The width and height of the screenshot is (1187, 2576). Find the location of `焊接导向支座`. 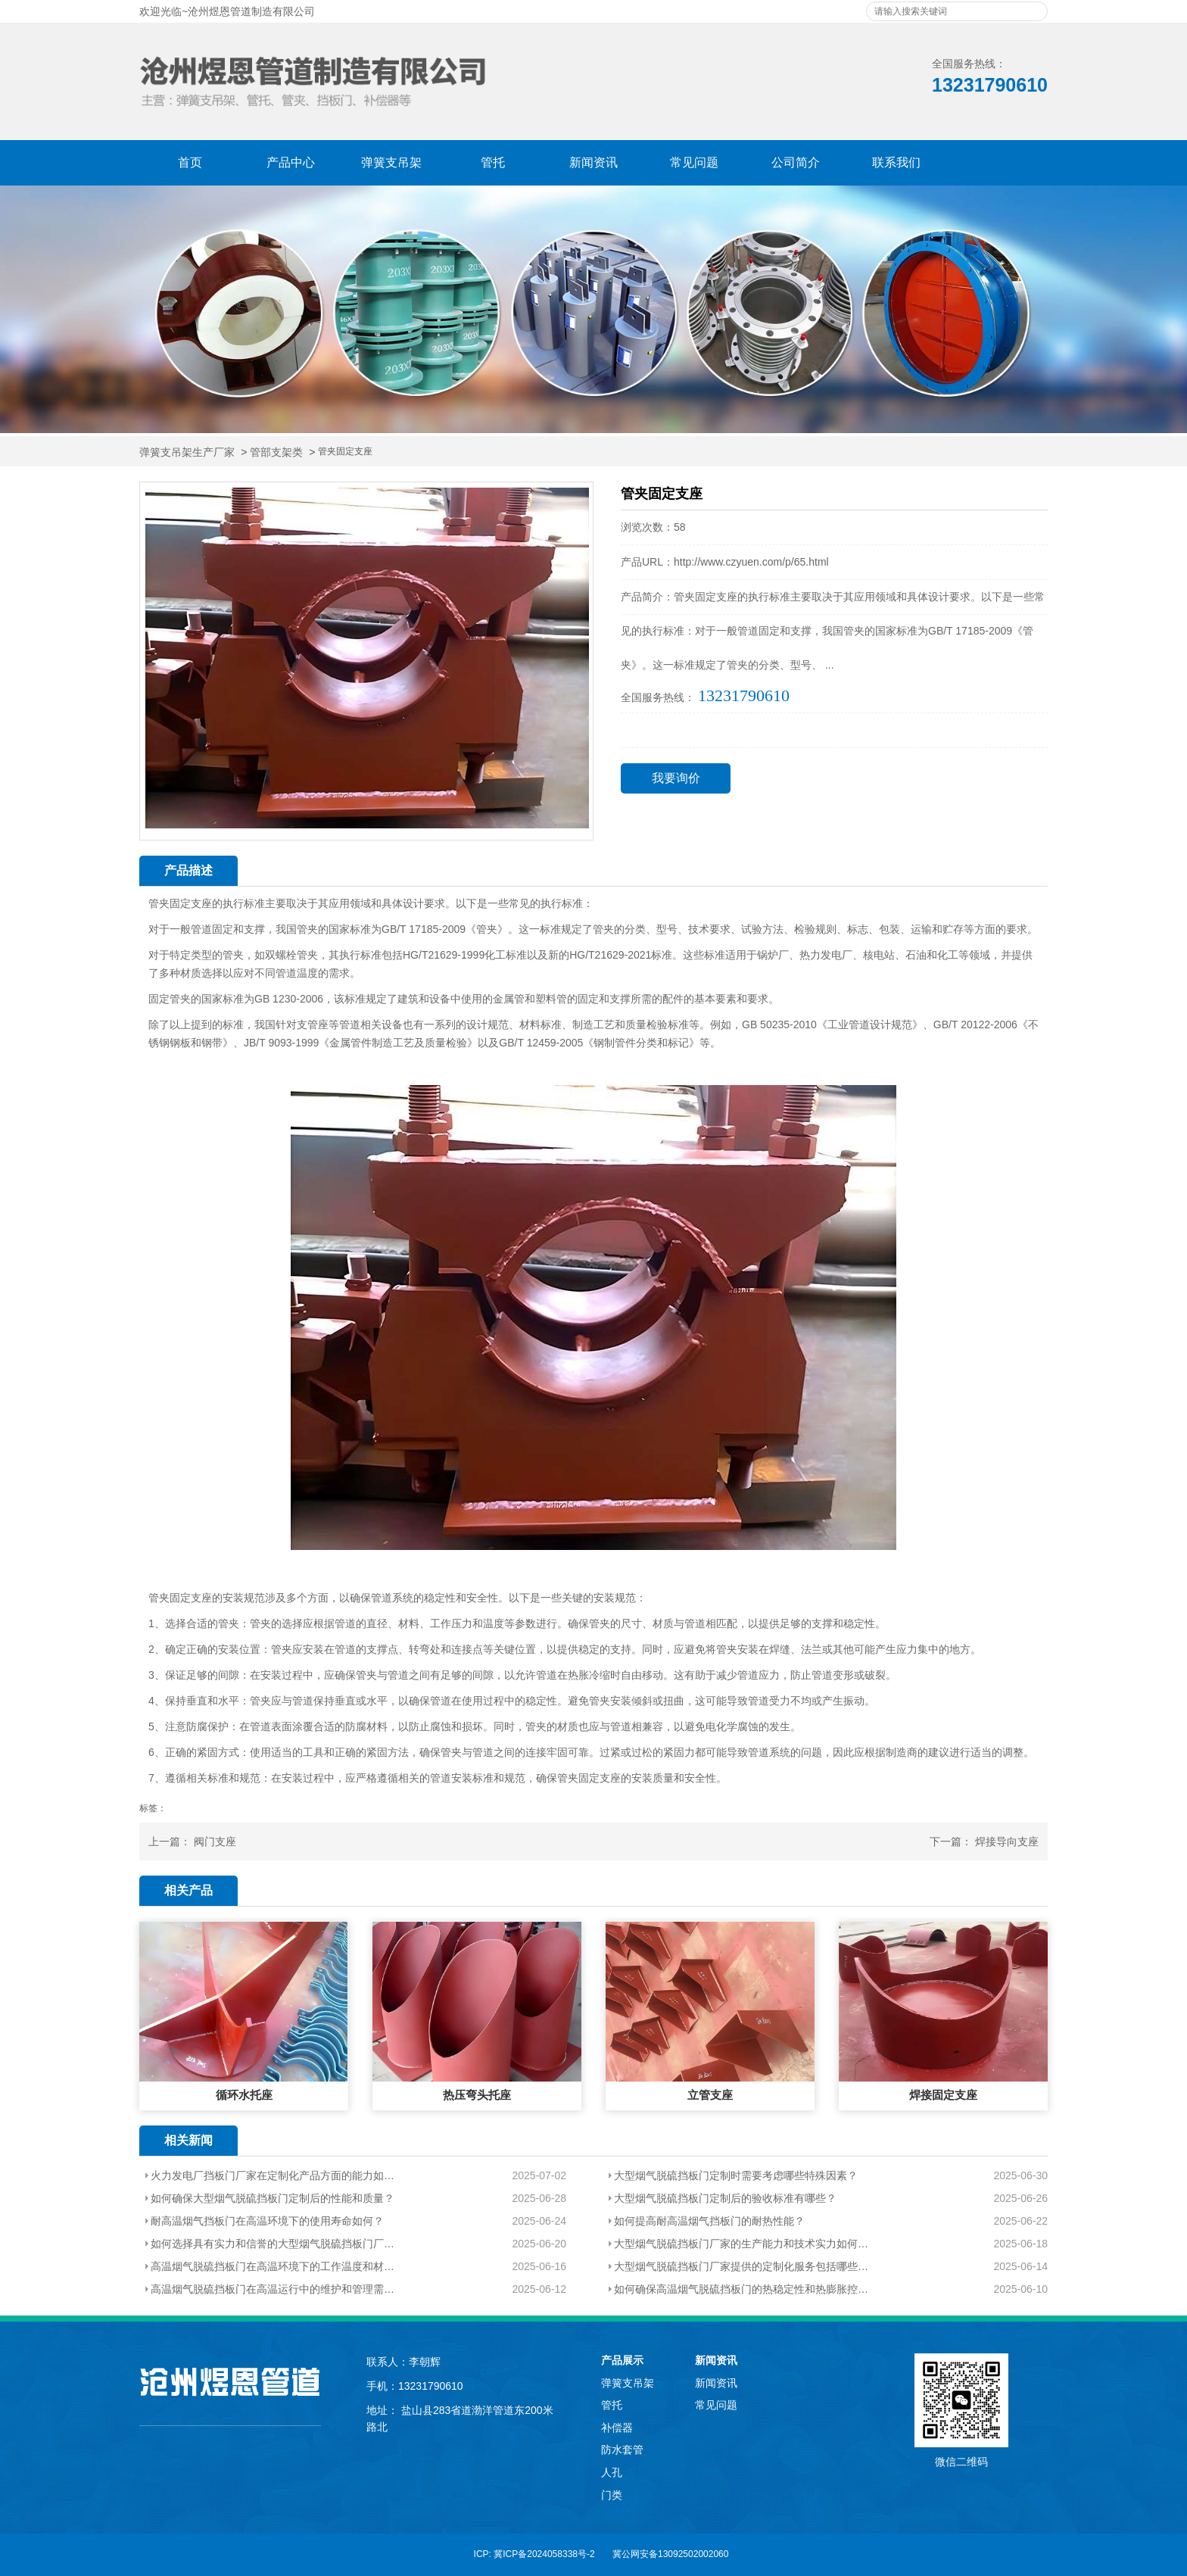

焊接导向支座 is located at coordinates (1007, 1841).